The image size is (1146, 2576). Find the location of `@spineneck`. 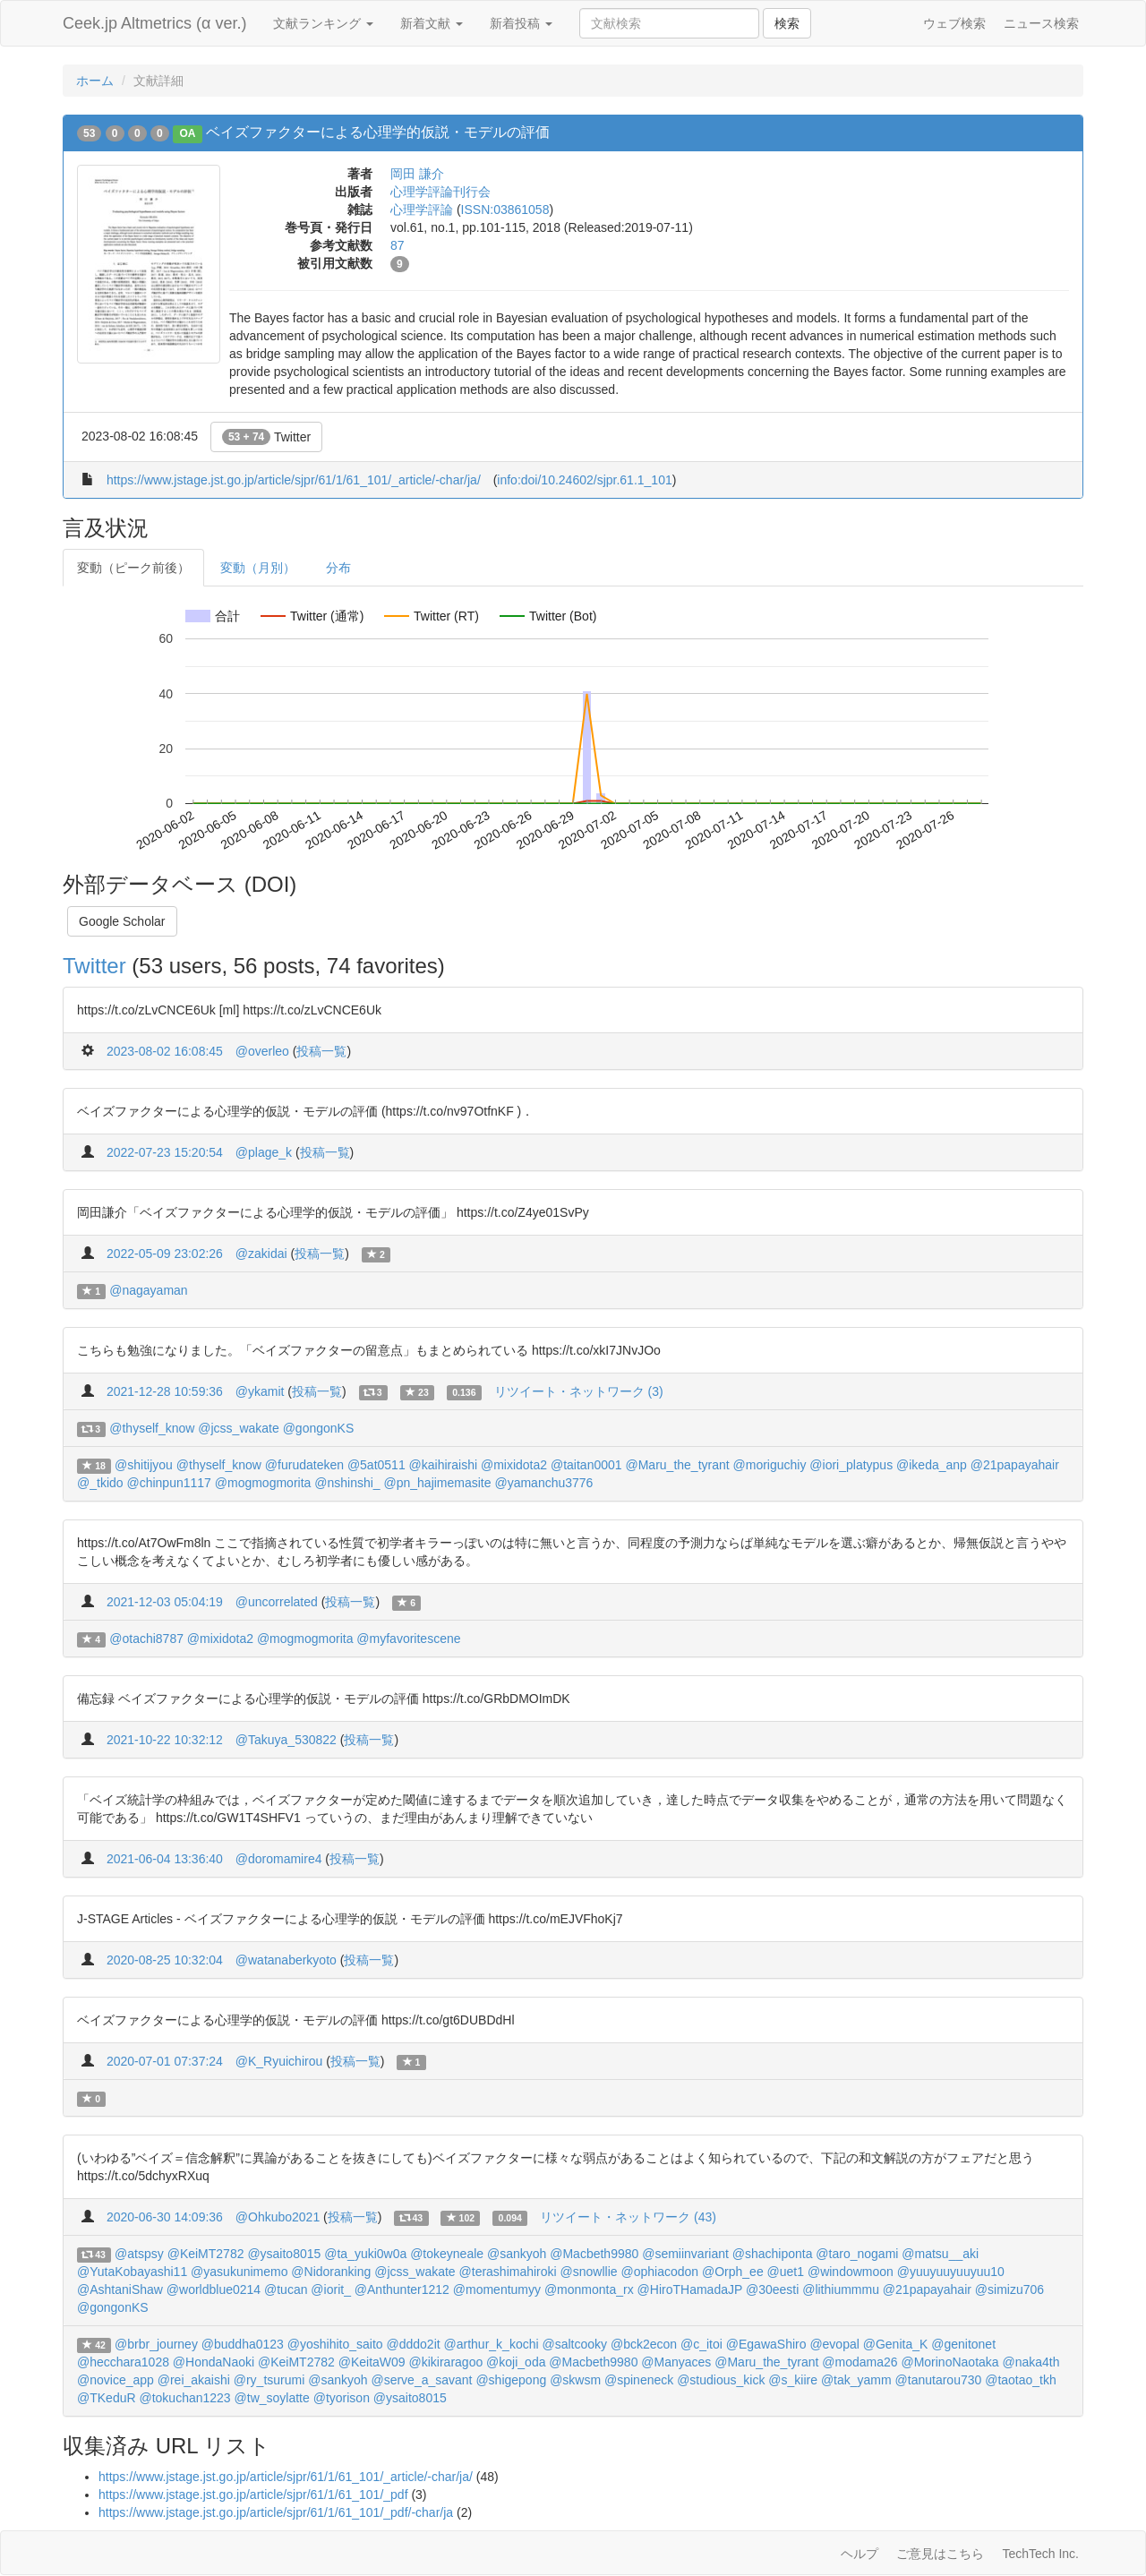

@spineneck is located at coordinates (638, 2380).